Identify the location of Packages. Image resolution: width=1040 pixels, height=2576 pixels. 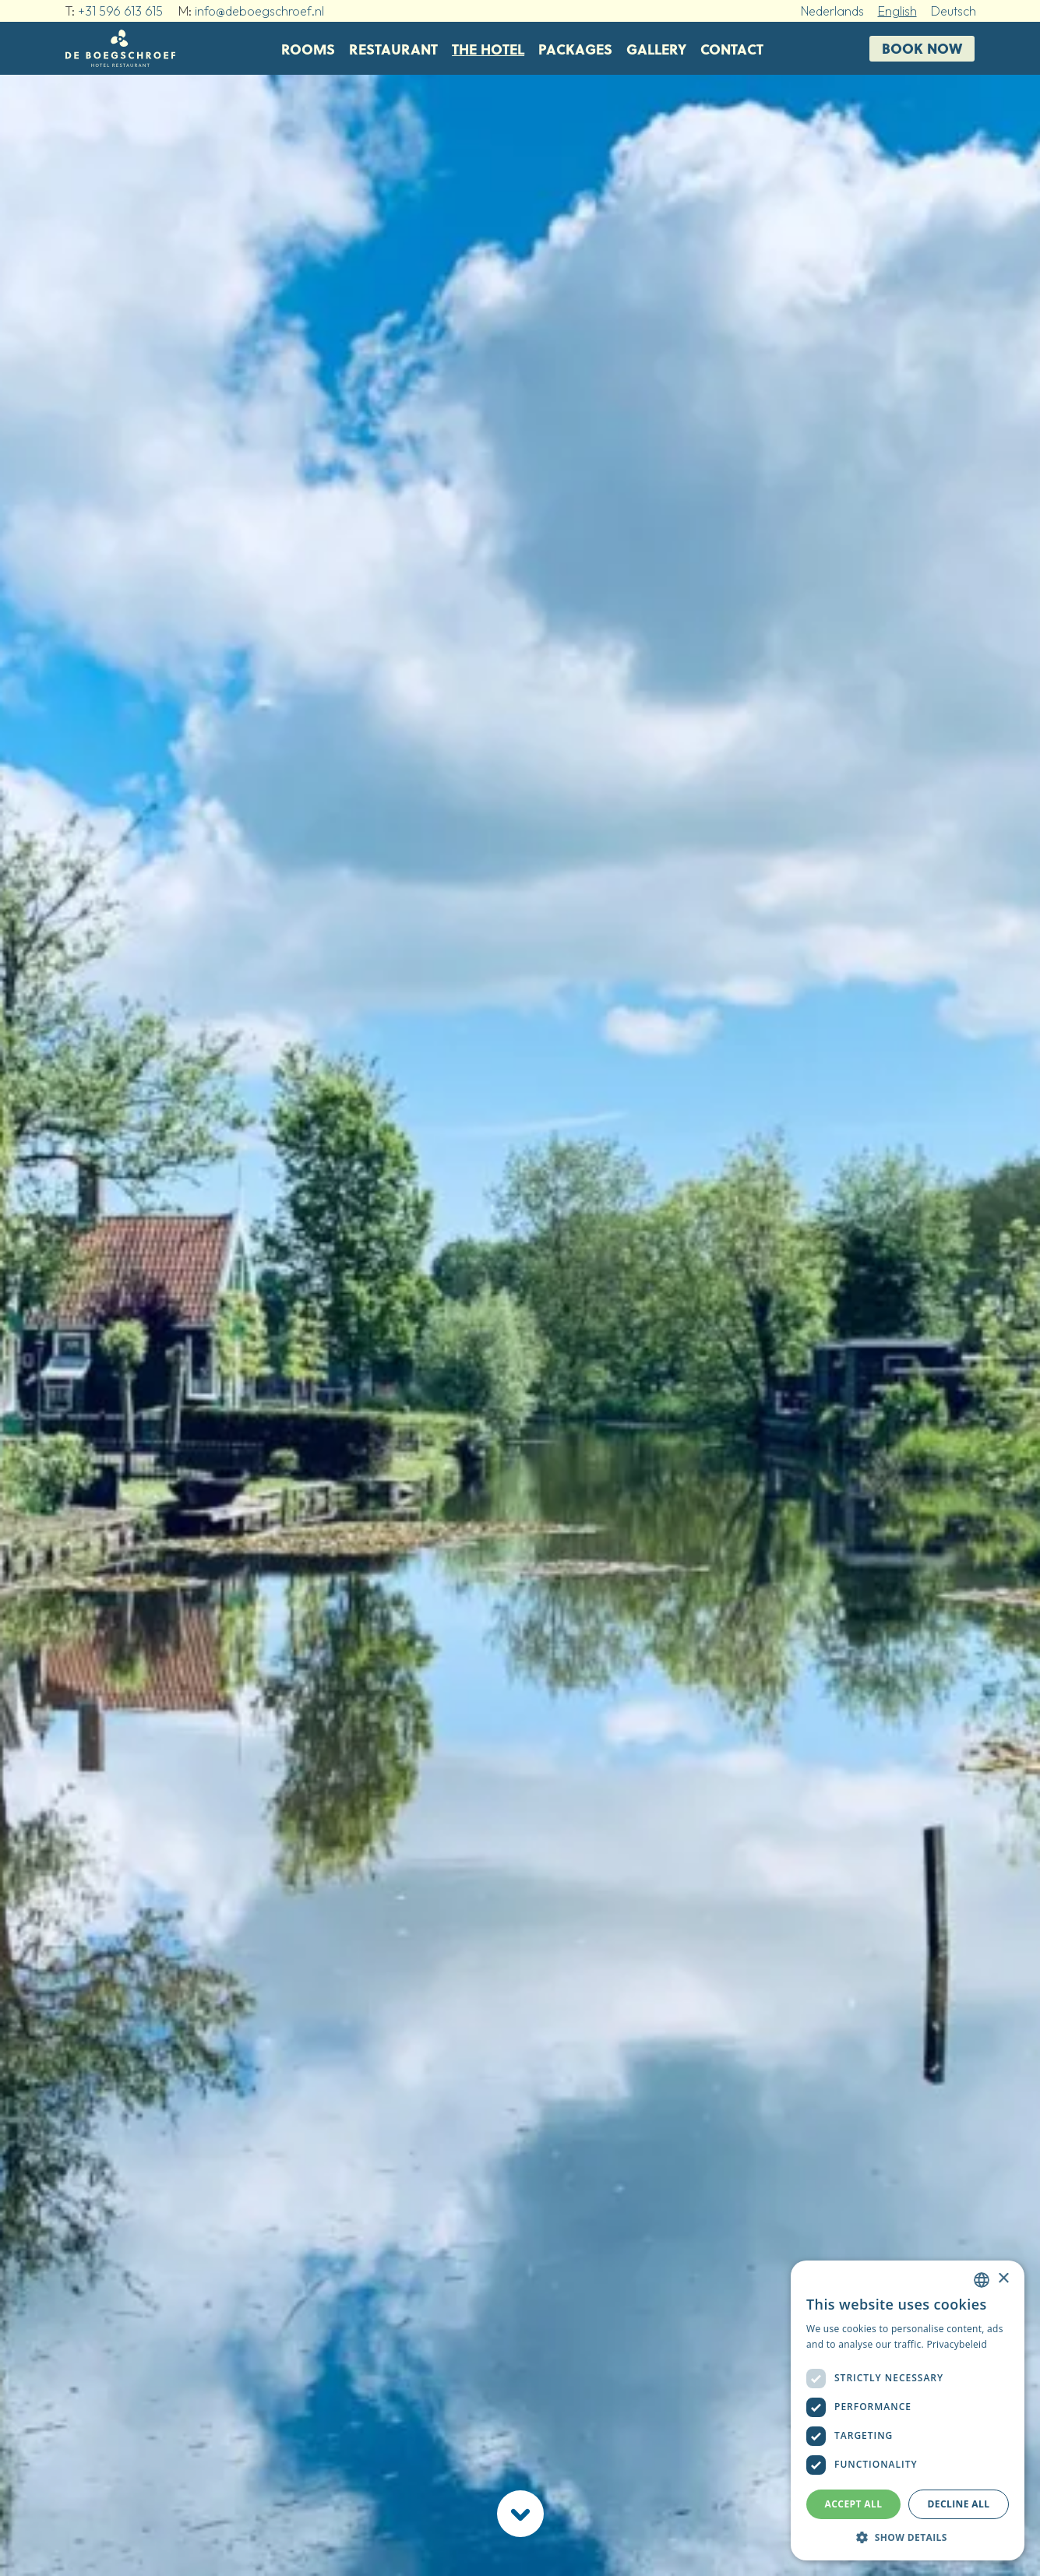
(575, 48).